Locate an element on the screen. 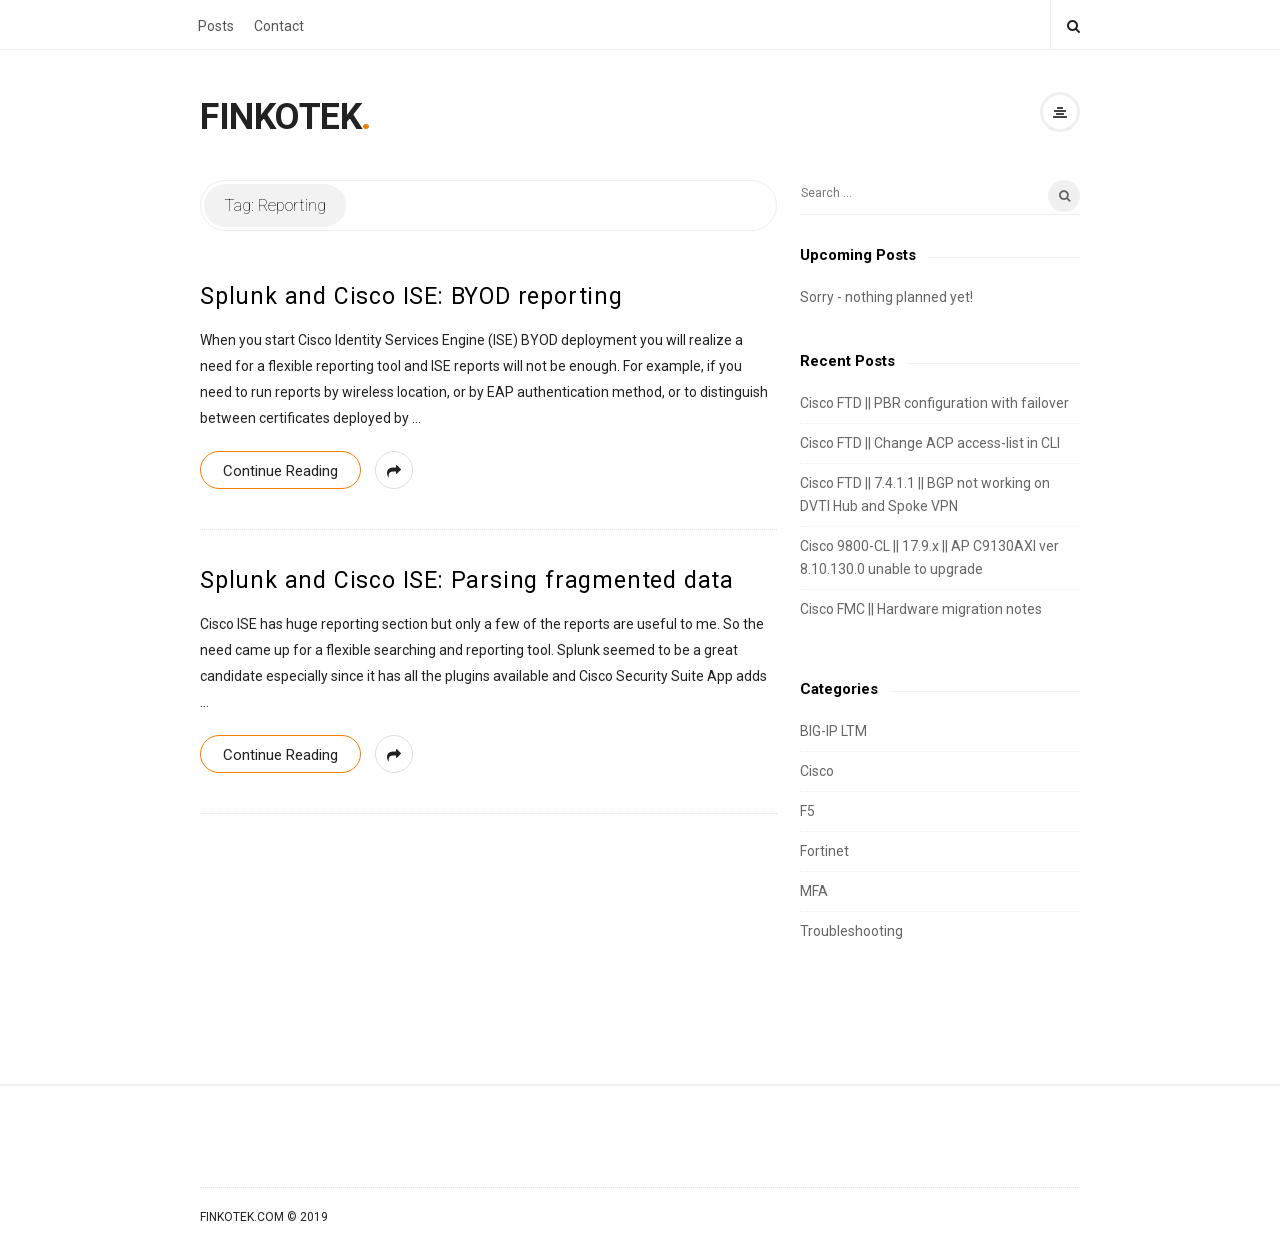 This screenshot has width=1280, height=1247. Cisco FMC || Hardware migration notes is located at coordinates (921, 609).